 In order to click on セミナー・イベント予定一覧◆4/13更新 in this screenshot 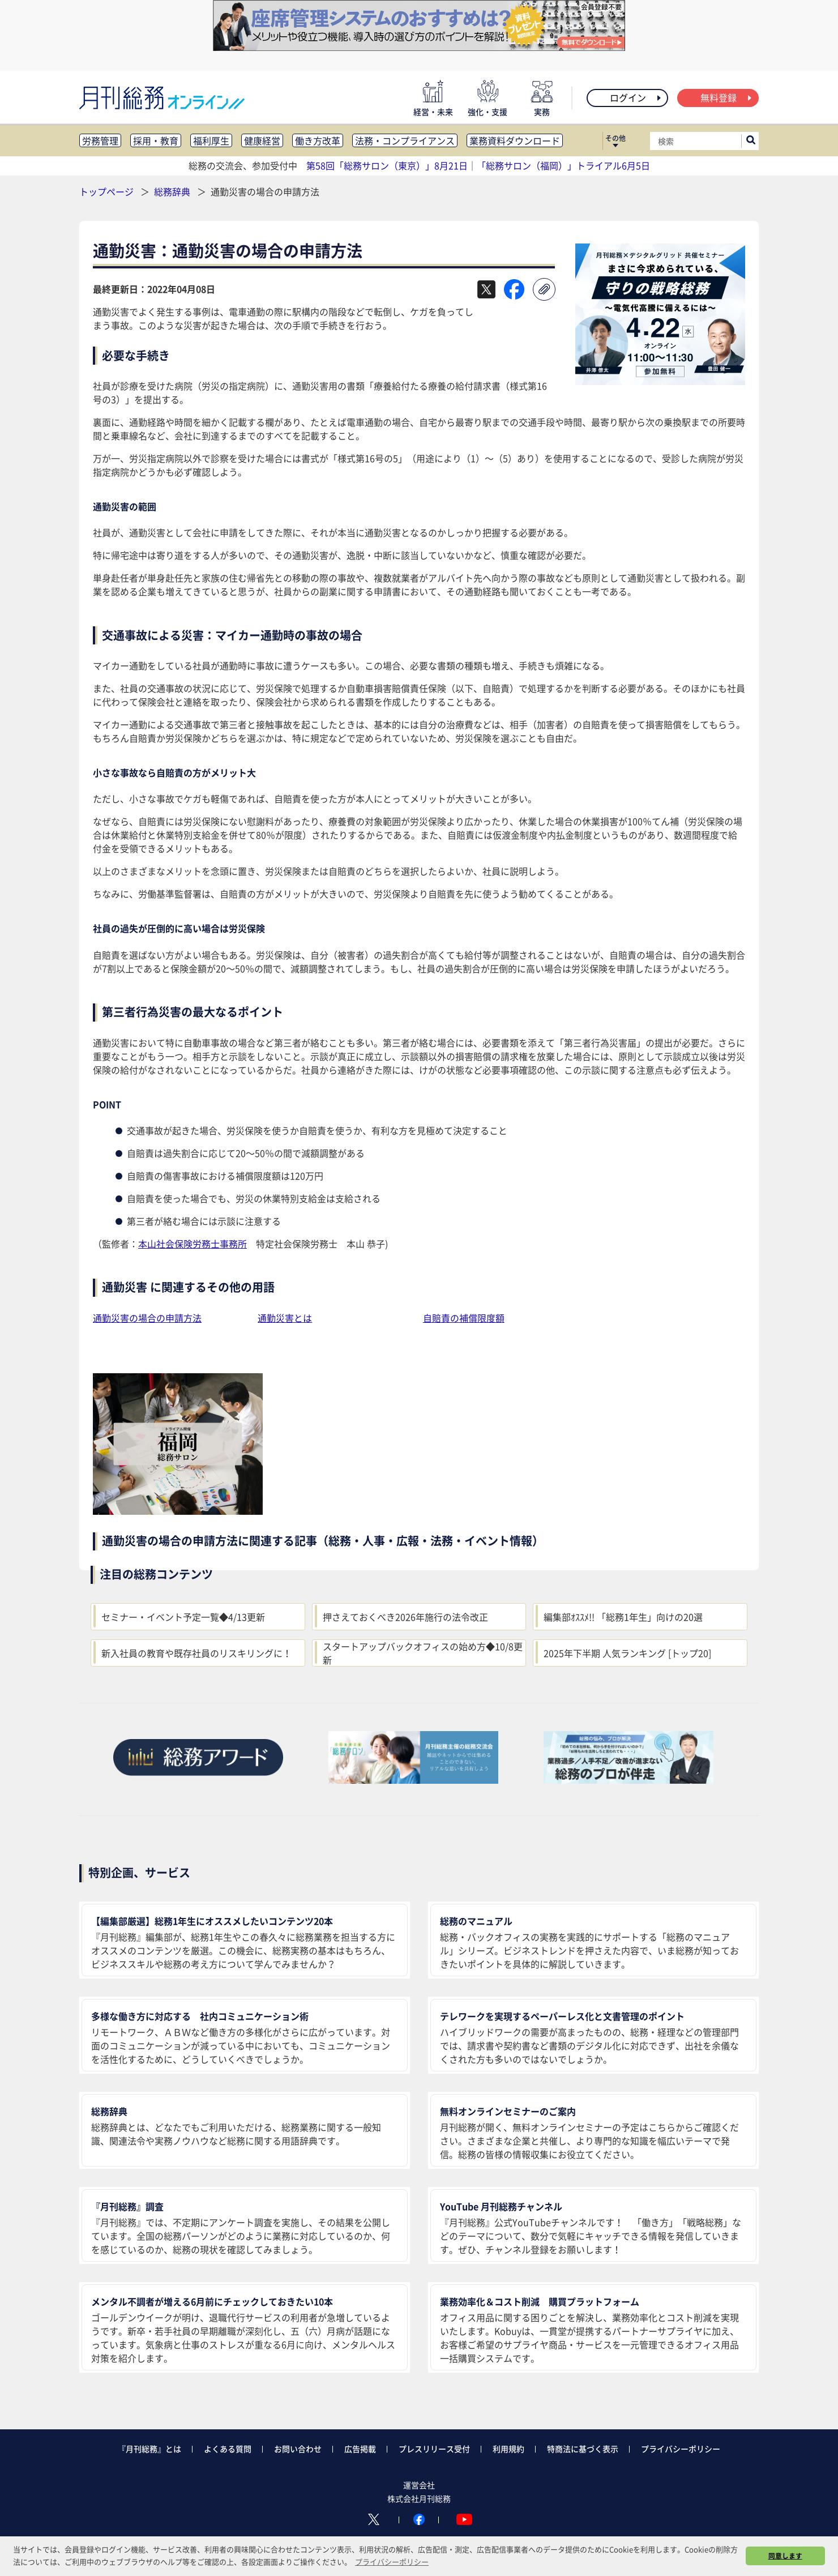, I will do `click(183, 1617)`.